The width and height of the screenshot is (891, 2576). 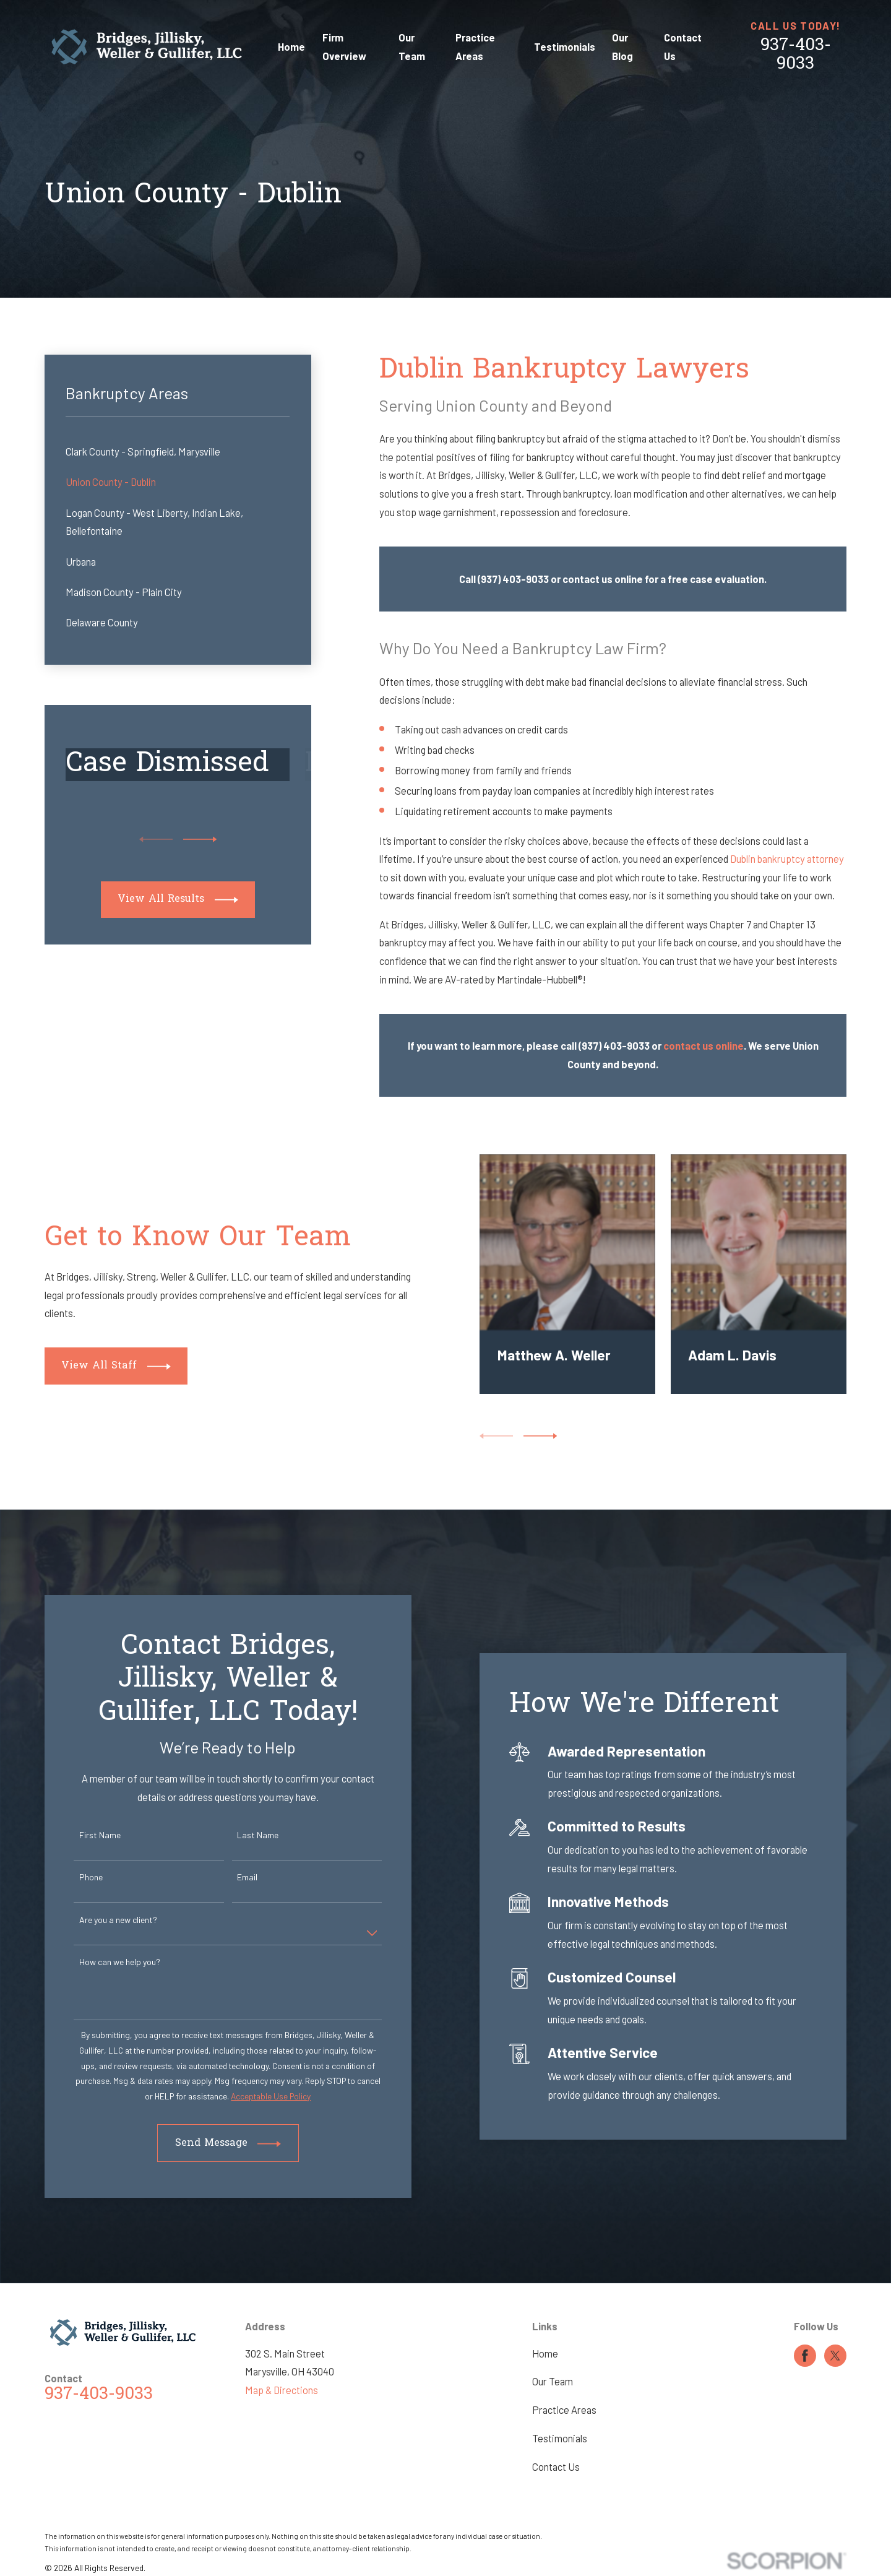 I want to click on Contact Us, so click(x=556, y=2467).